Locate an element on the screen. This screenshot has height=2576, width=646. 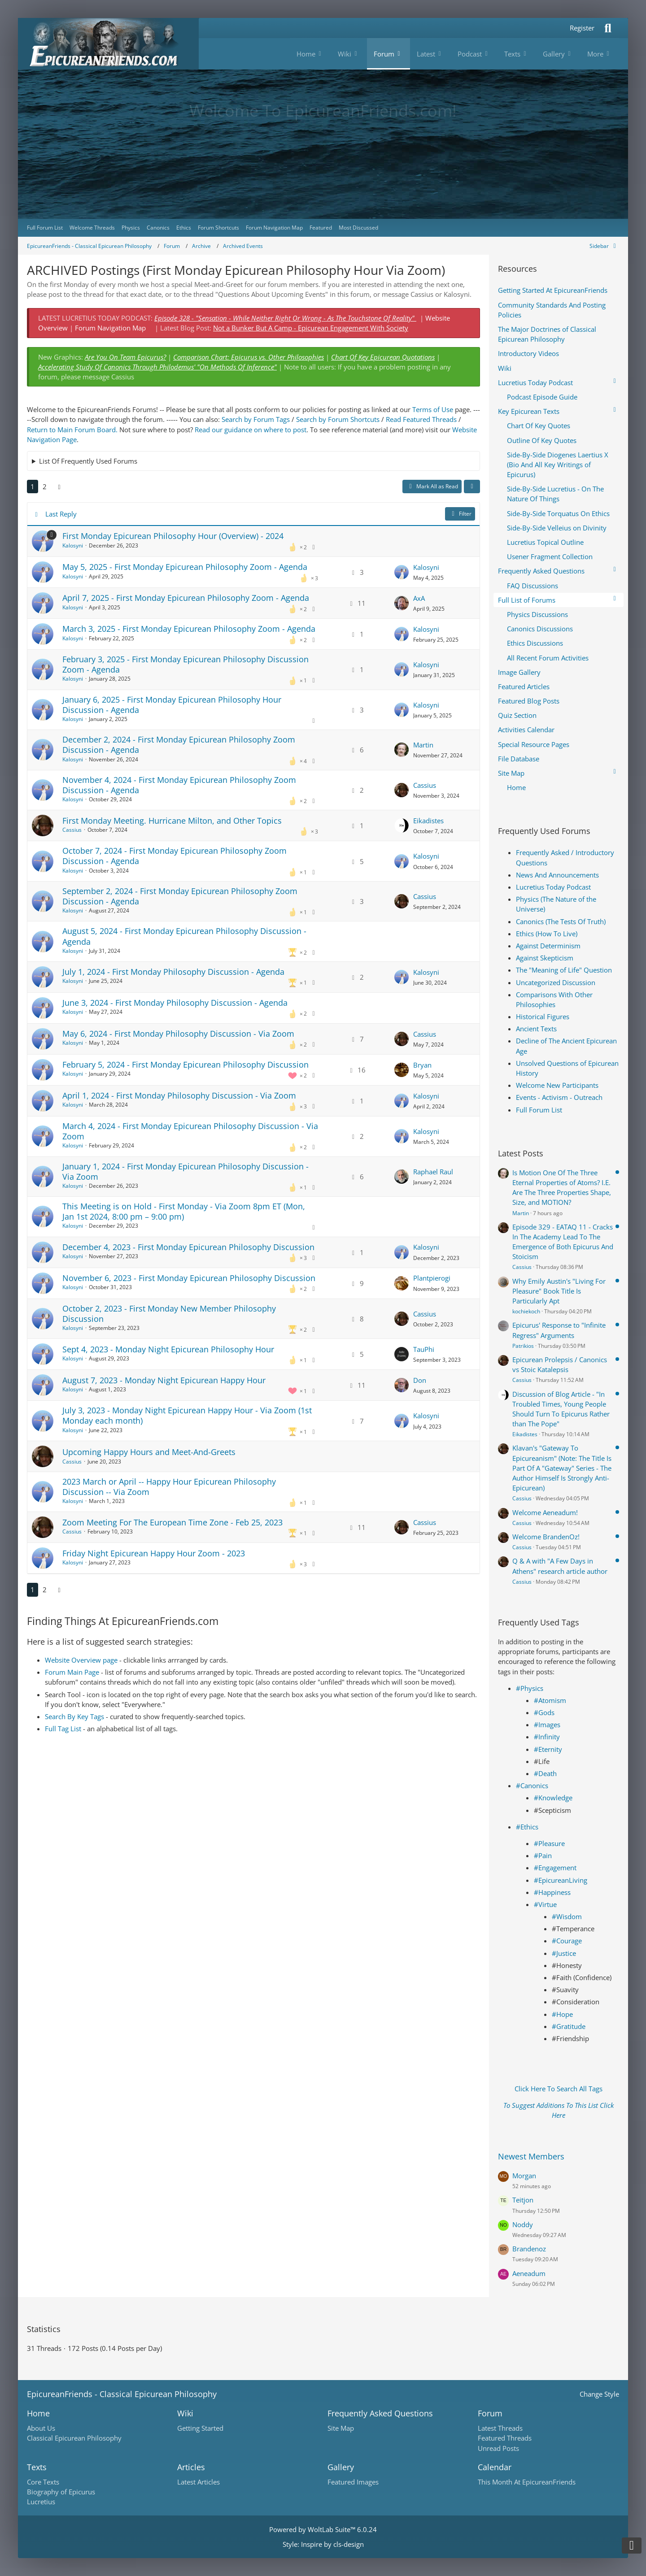
[Go to Latest Post] is located at coordinates (401, 572).